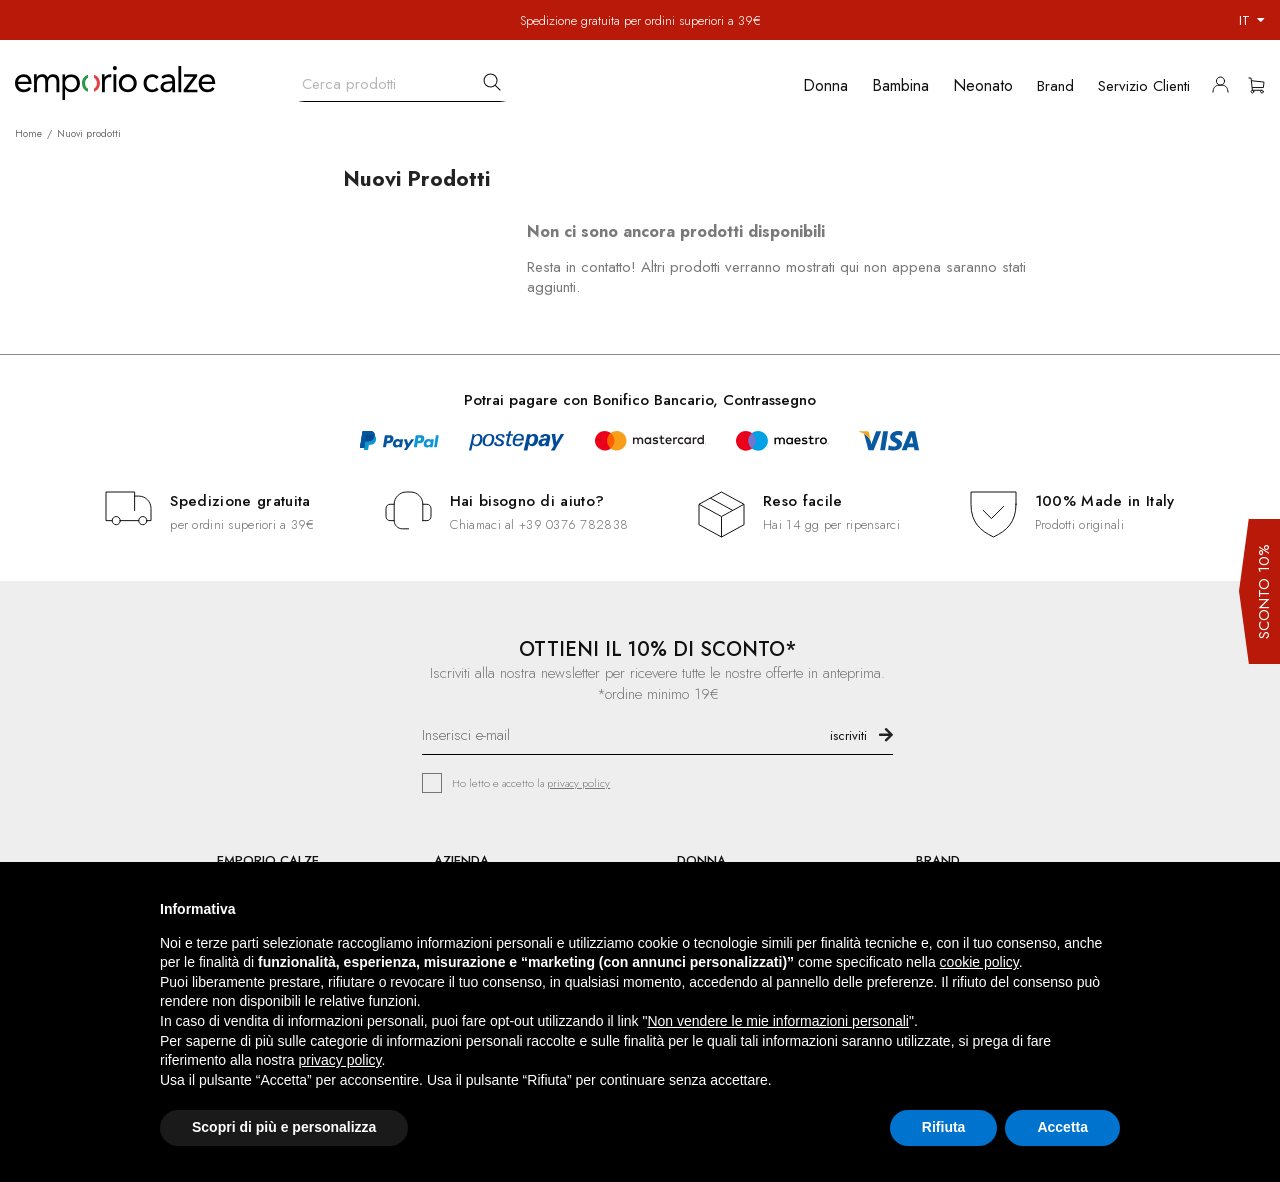 Image resolution: width=1280 pixels, height=1182 pixels. I want to click on [Cerca], so click(402, 79).